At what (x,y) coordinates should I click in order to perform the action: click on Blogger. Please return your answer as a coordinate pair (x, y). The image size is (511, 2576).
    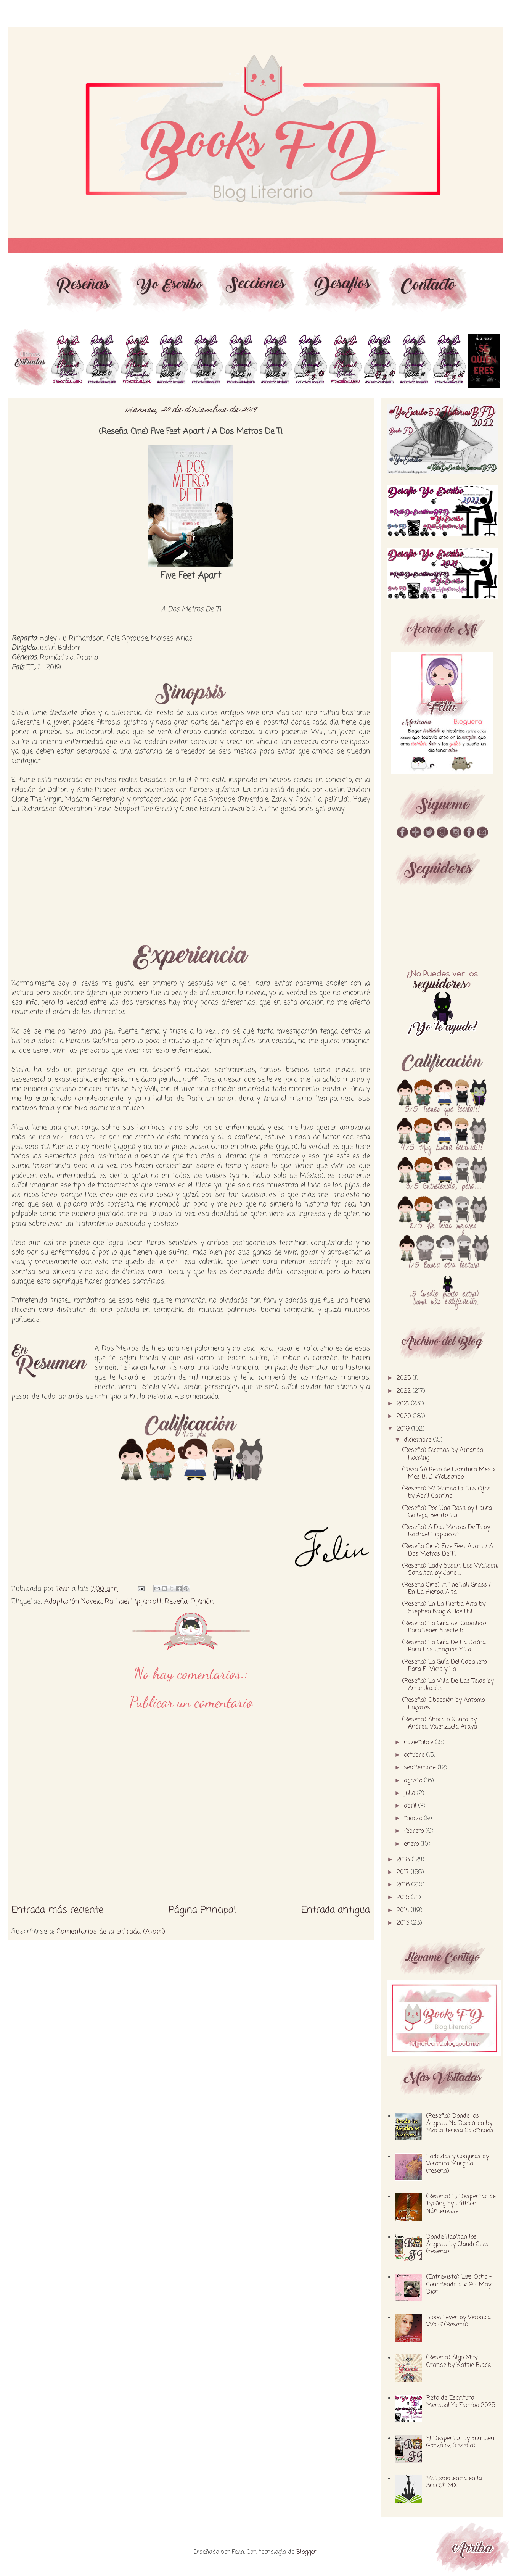
    Looking at the image, I should click on (306, 2552).